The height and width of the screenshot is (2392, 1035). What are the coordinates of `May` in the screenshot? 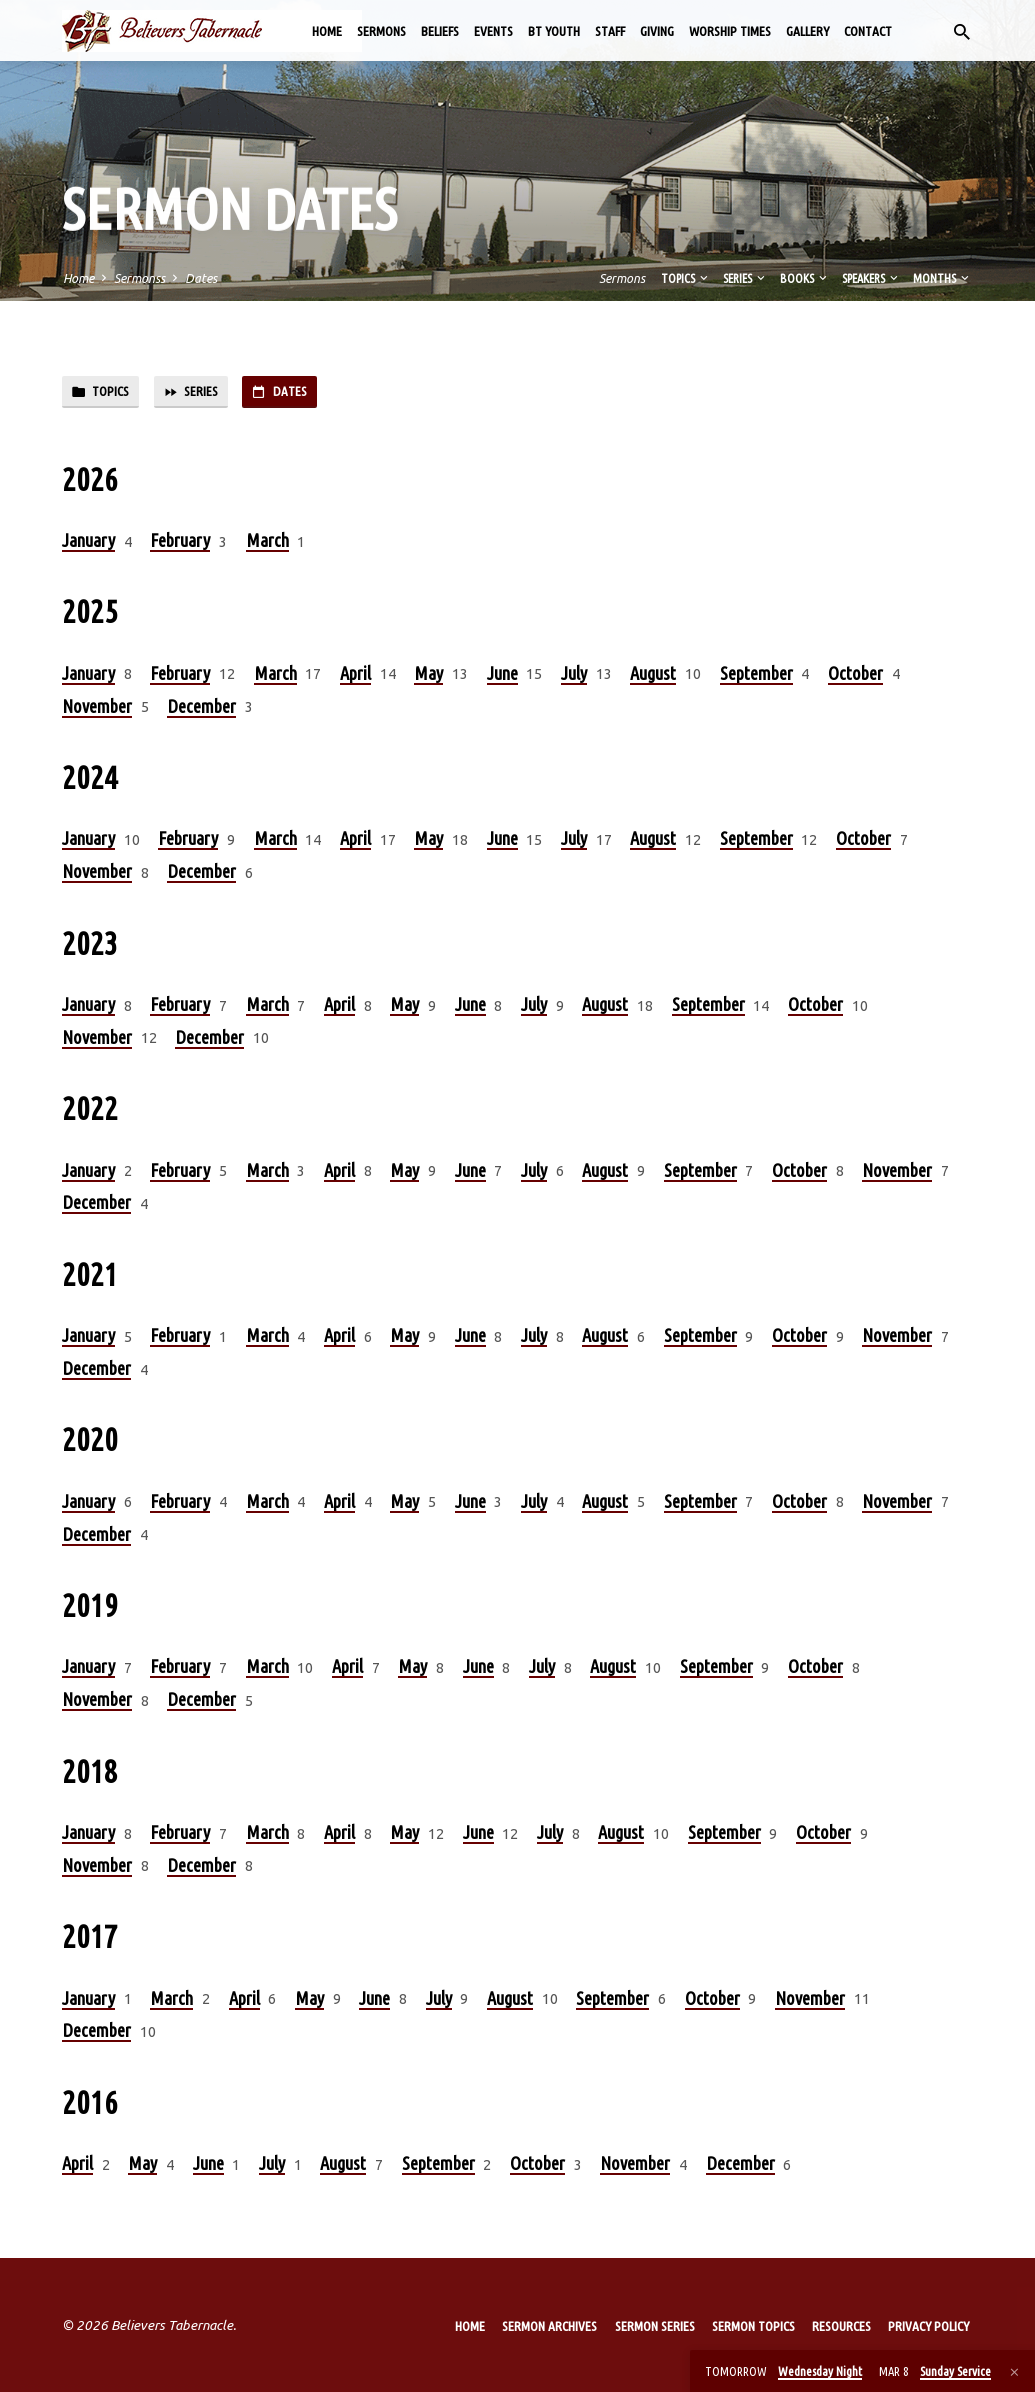 It's located at (428, 676).